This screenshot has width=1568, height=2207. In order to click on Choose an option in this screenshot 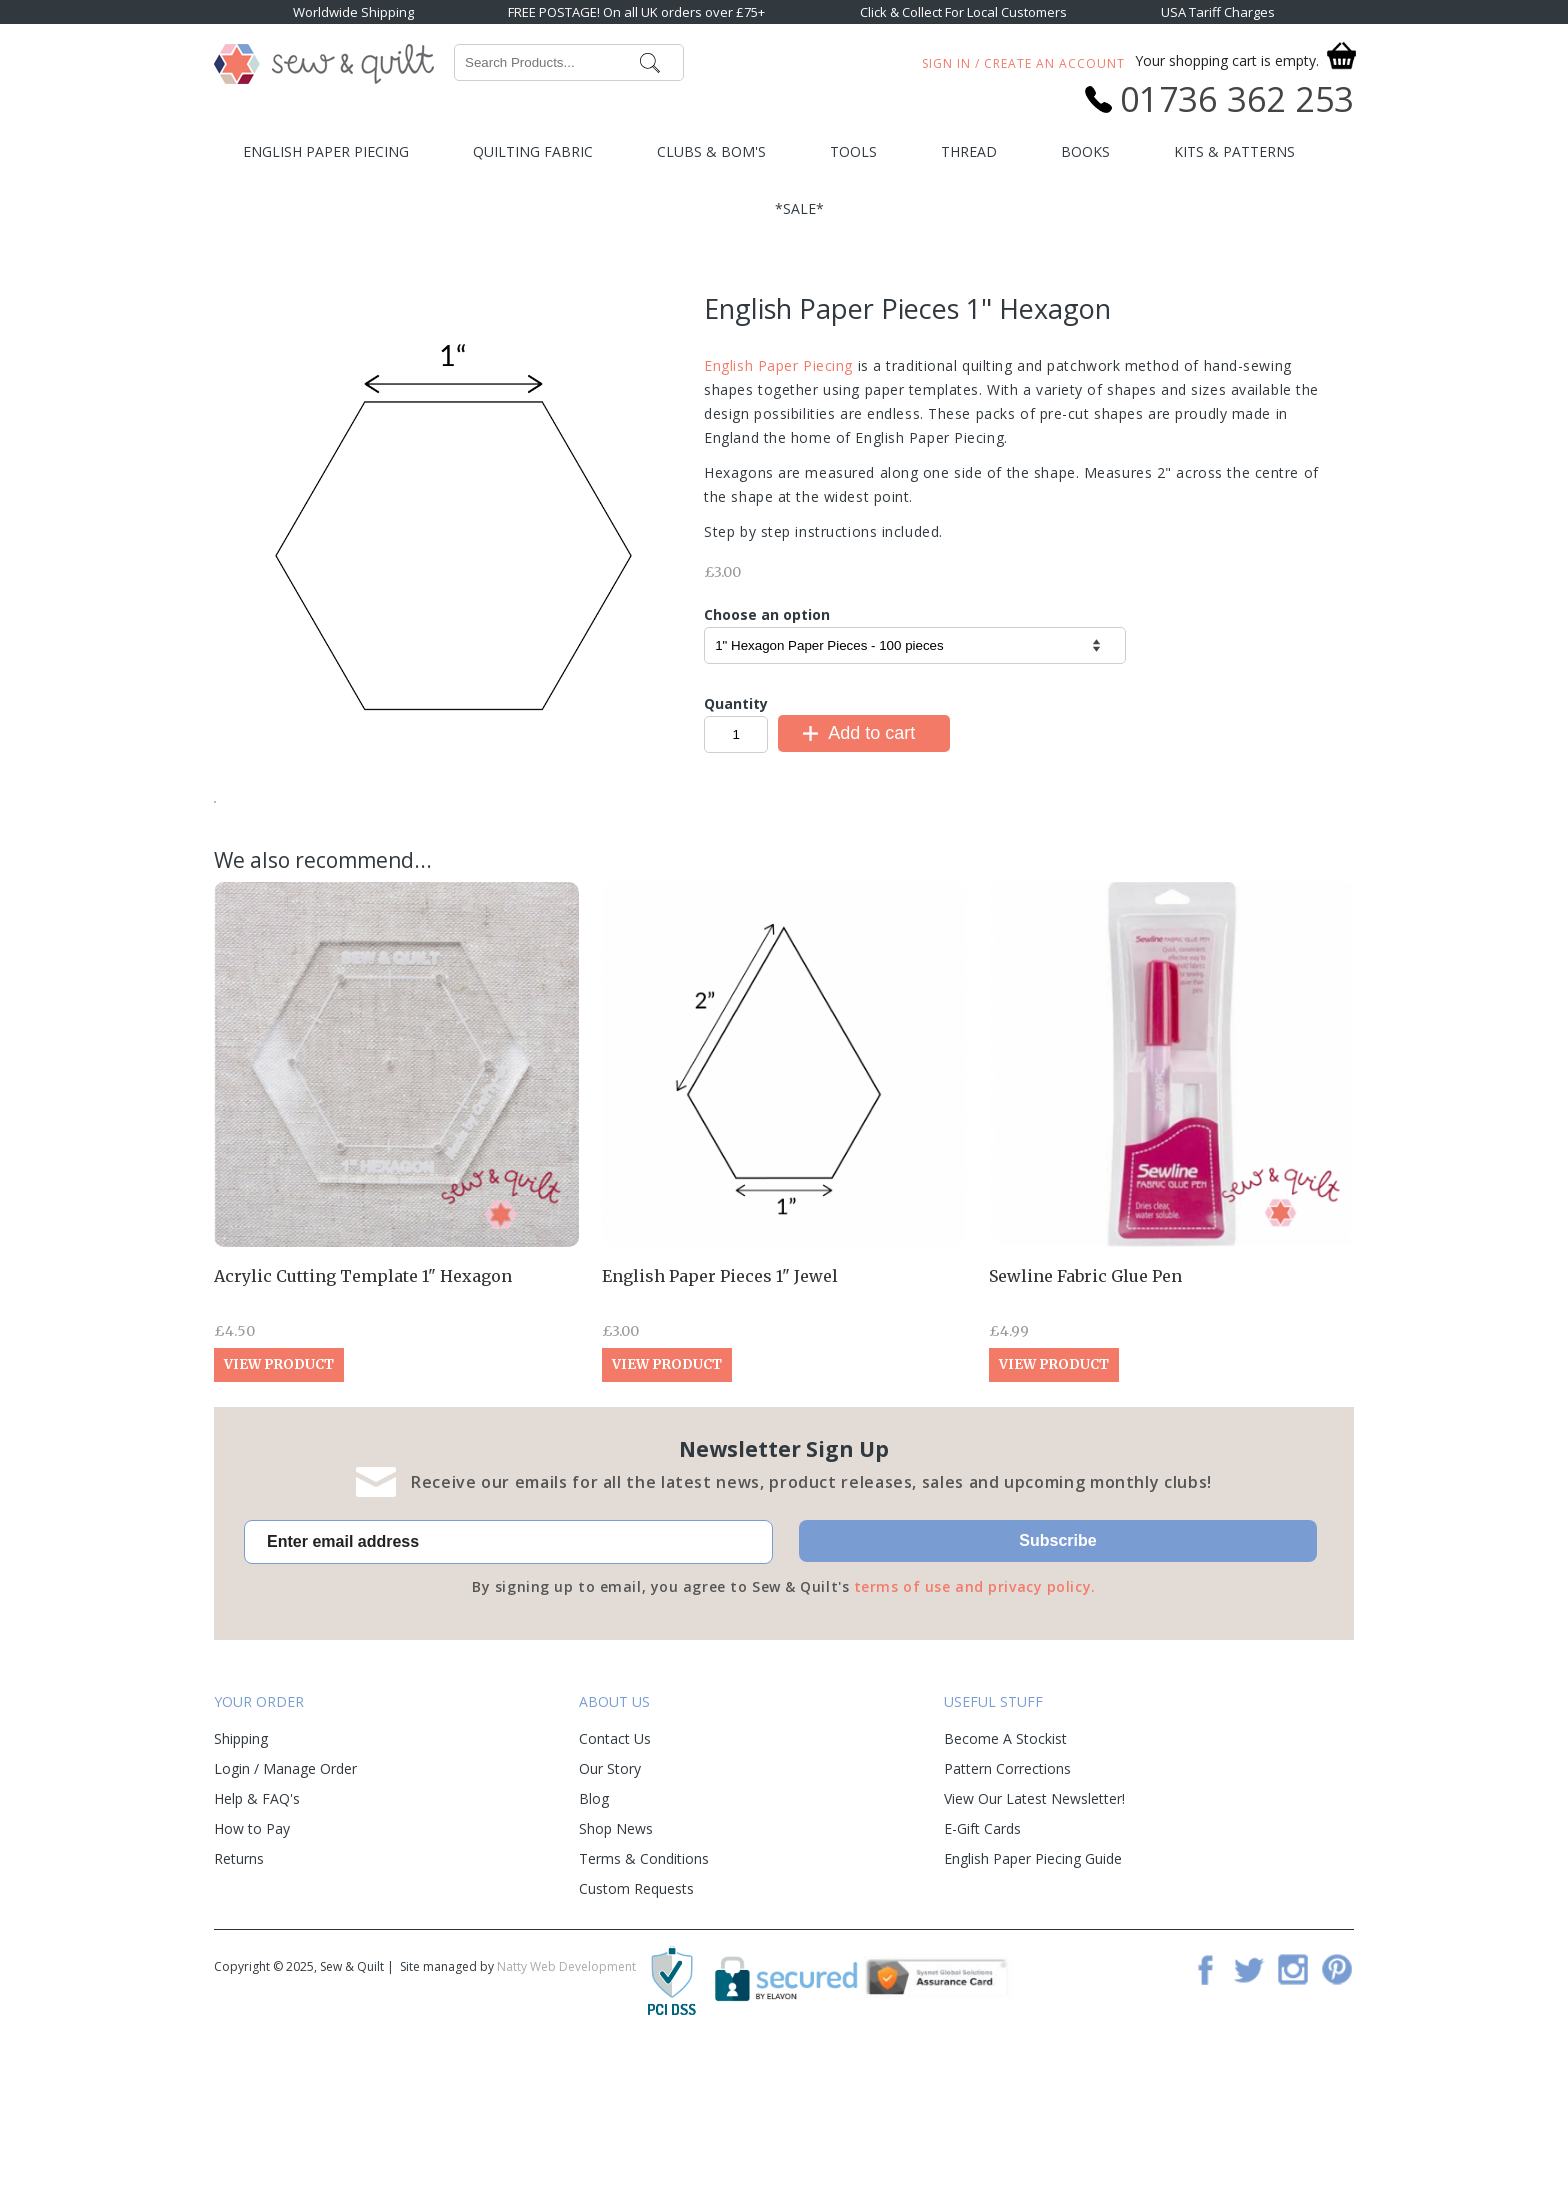, I will do `click(767, 614)`.